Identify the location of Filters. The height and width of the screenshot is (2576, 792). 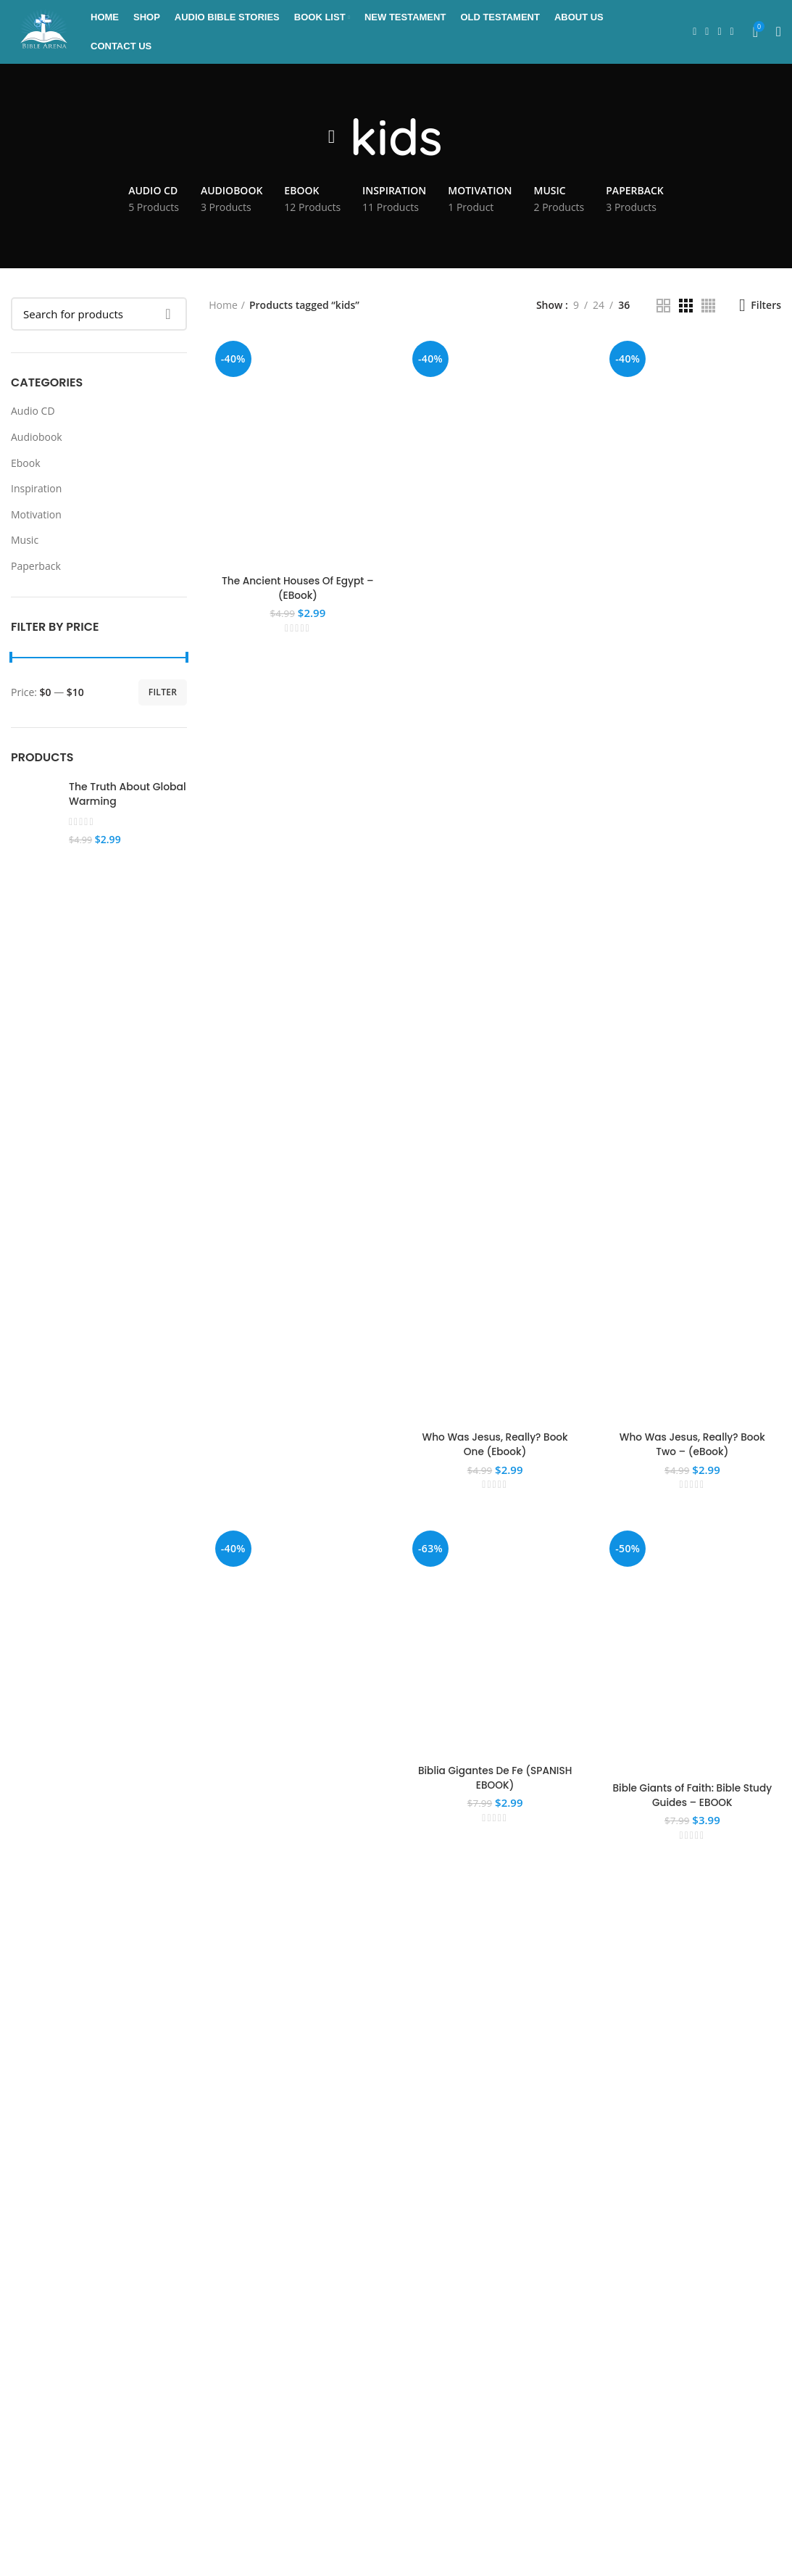
(766, 307).